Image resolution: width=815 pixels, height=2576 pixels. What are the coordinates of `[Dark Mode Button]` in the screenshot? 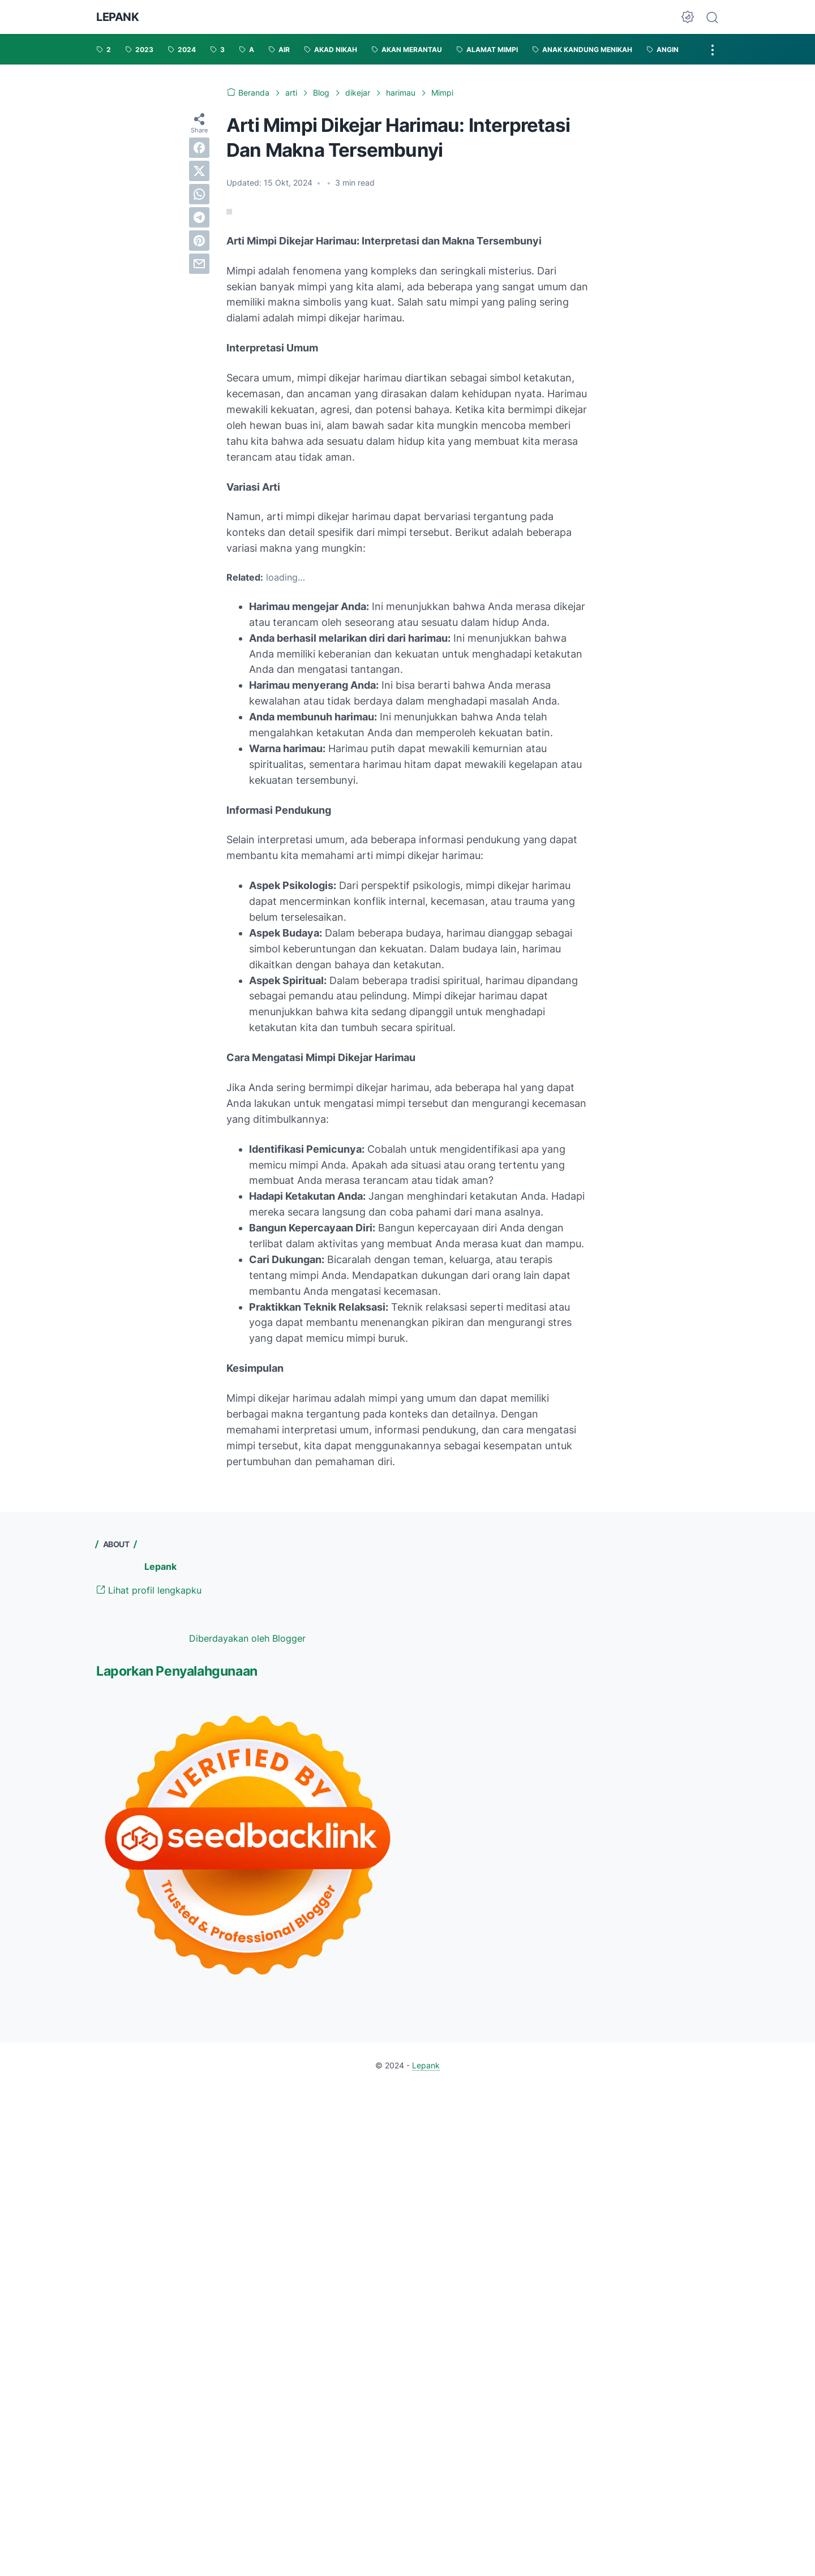 It's located at (687, 17).